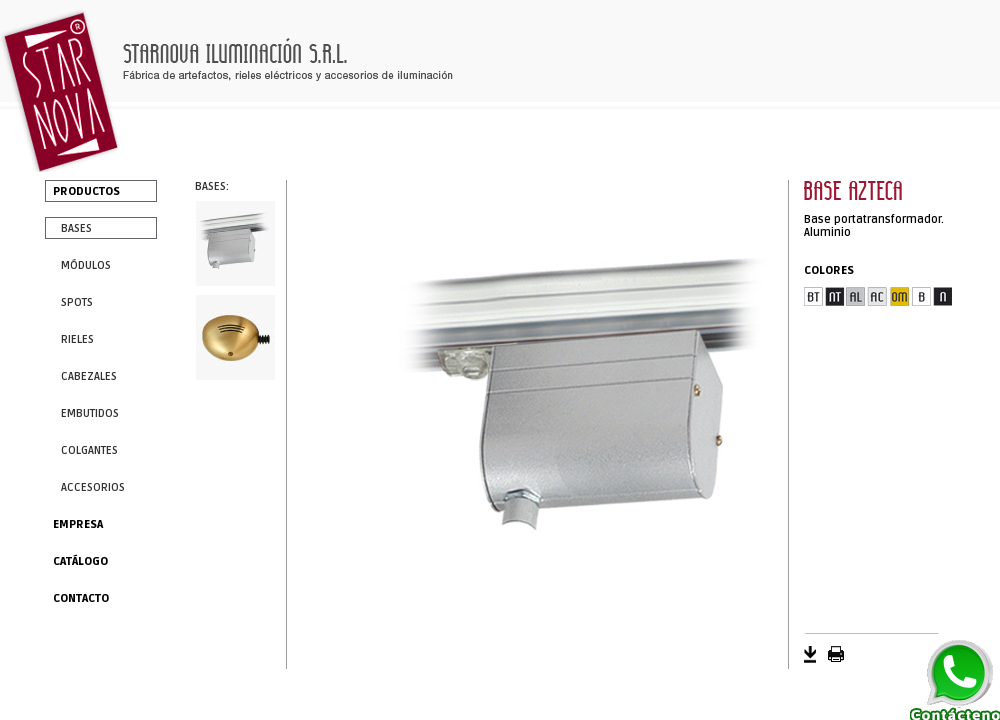 The width and height of the screenshot is (1000, 720). What do you see at coordinates (90, 413) in the screenshot?
I see `EMBUTIDOS` at bounding box center [90, 413].